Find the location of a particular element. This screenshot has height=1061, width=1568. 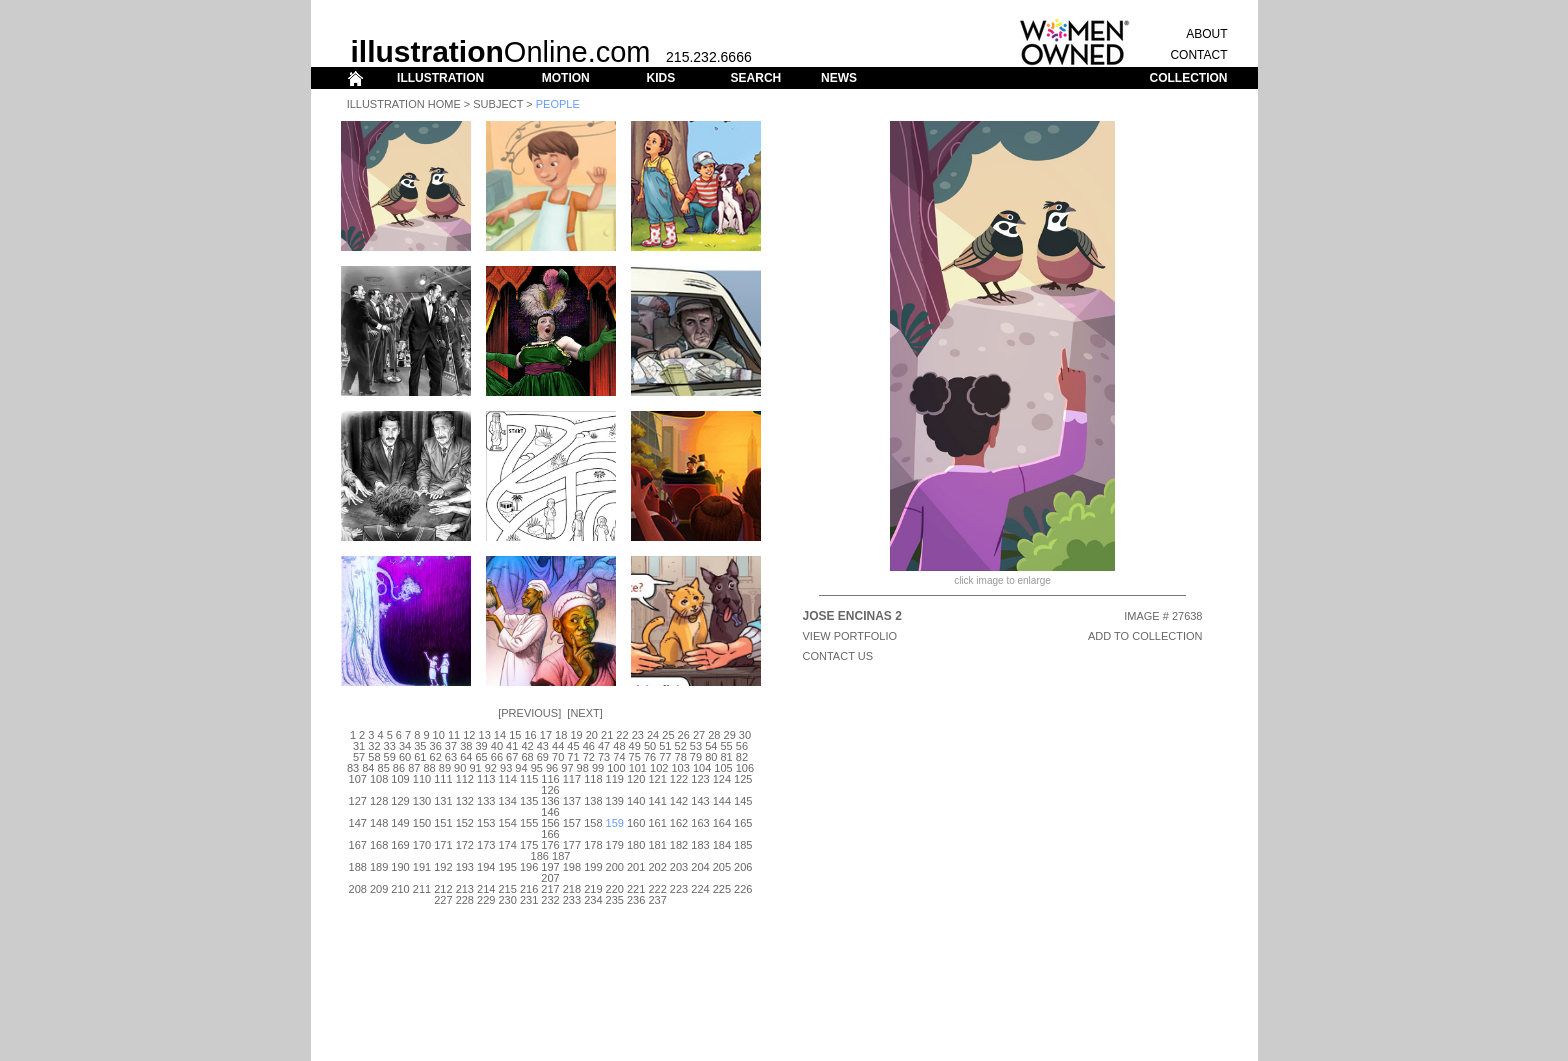

202 is located at coordinates (657, 867).